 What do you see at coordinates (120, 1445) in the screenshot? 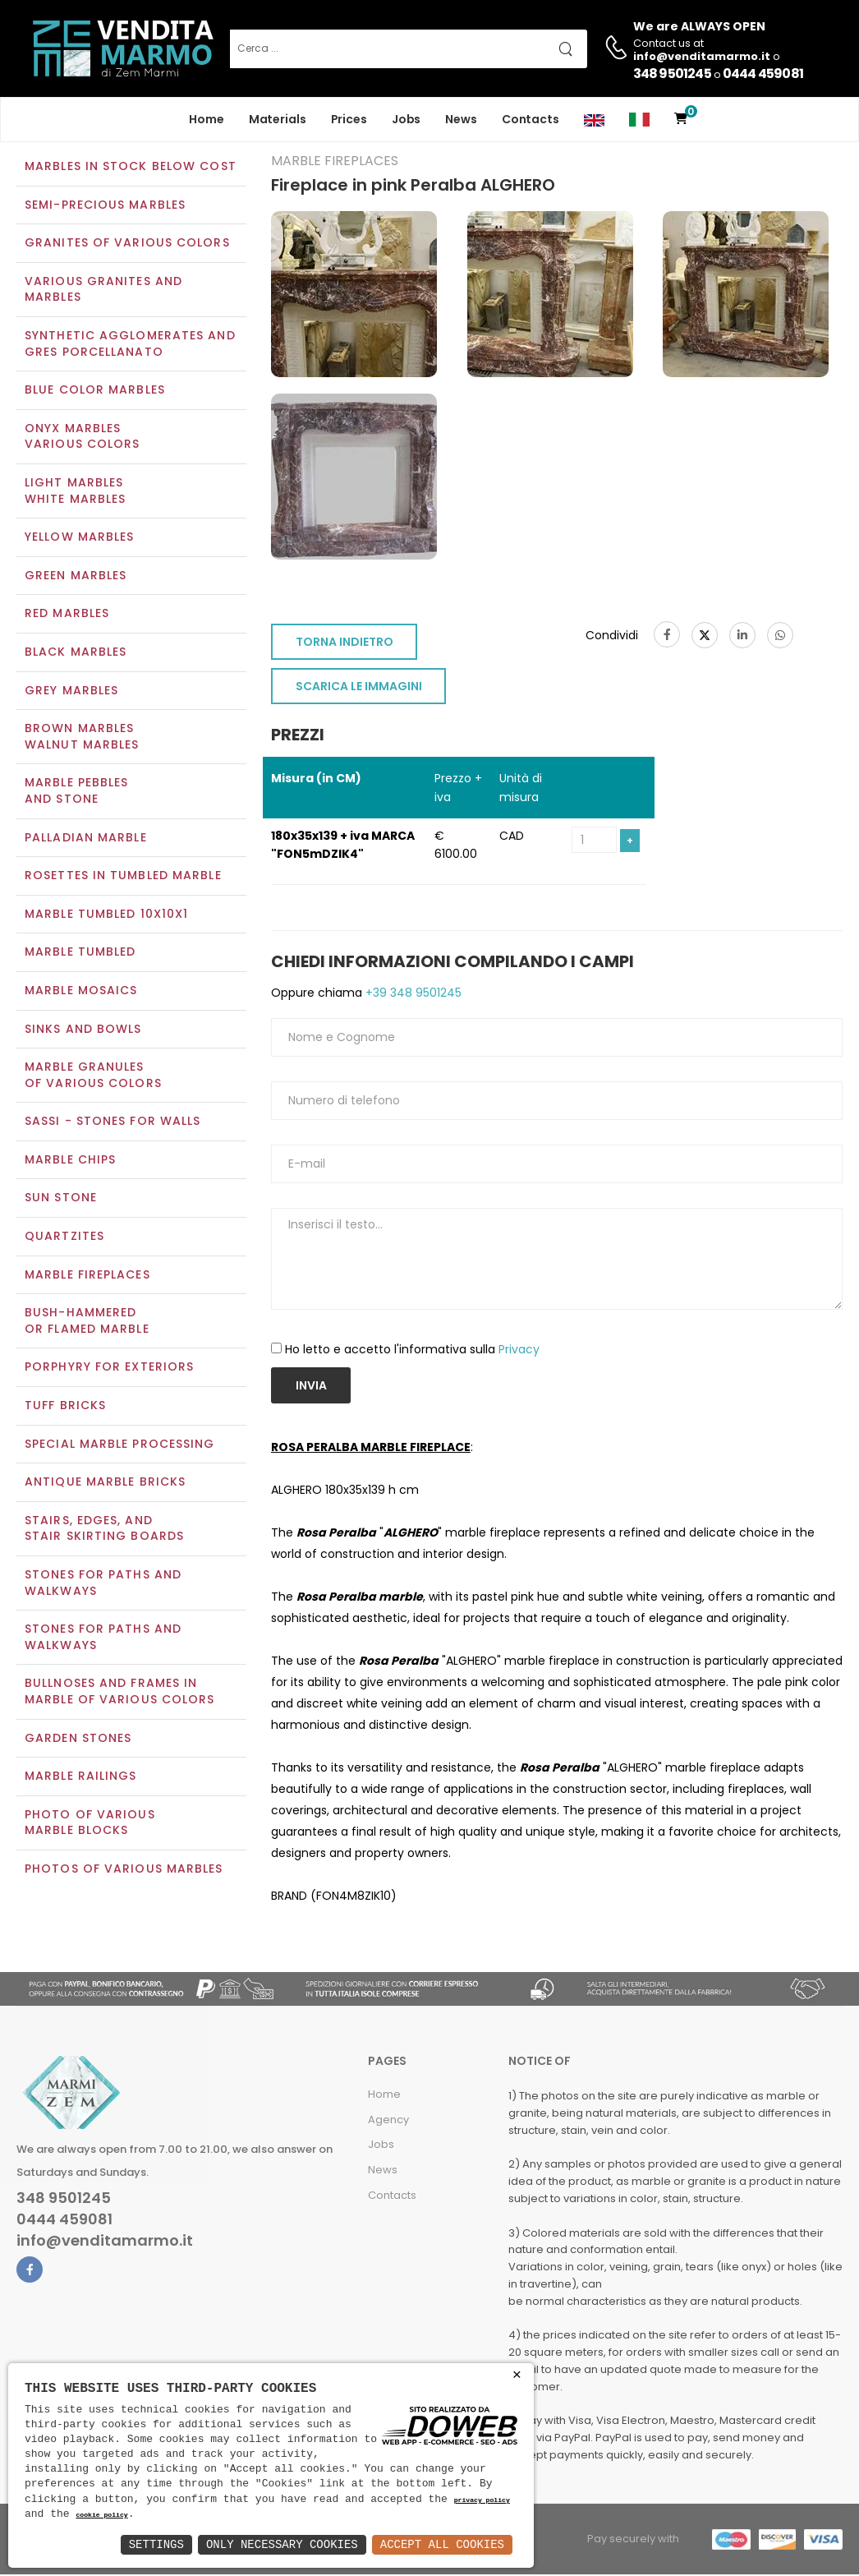
I see `Special marble processing` at bounding box center [120, 1445].